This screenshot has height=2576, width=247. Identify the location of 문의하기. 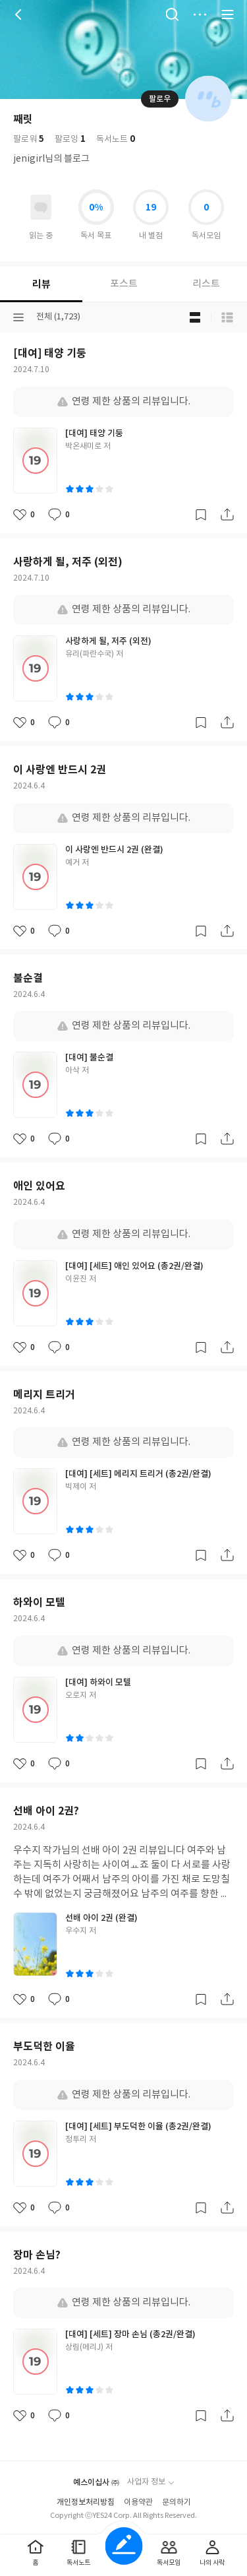
(176, 2502).